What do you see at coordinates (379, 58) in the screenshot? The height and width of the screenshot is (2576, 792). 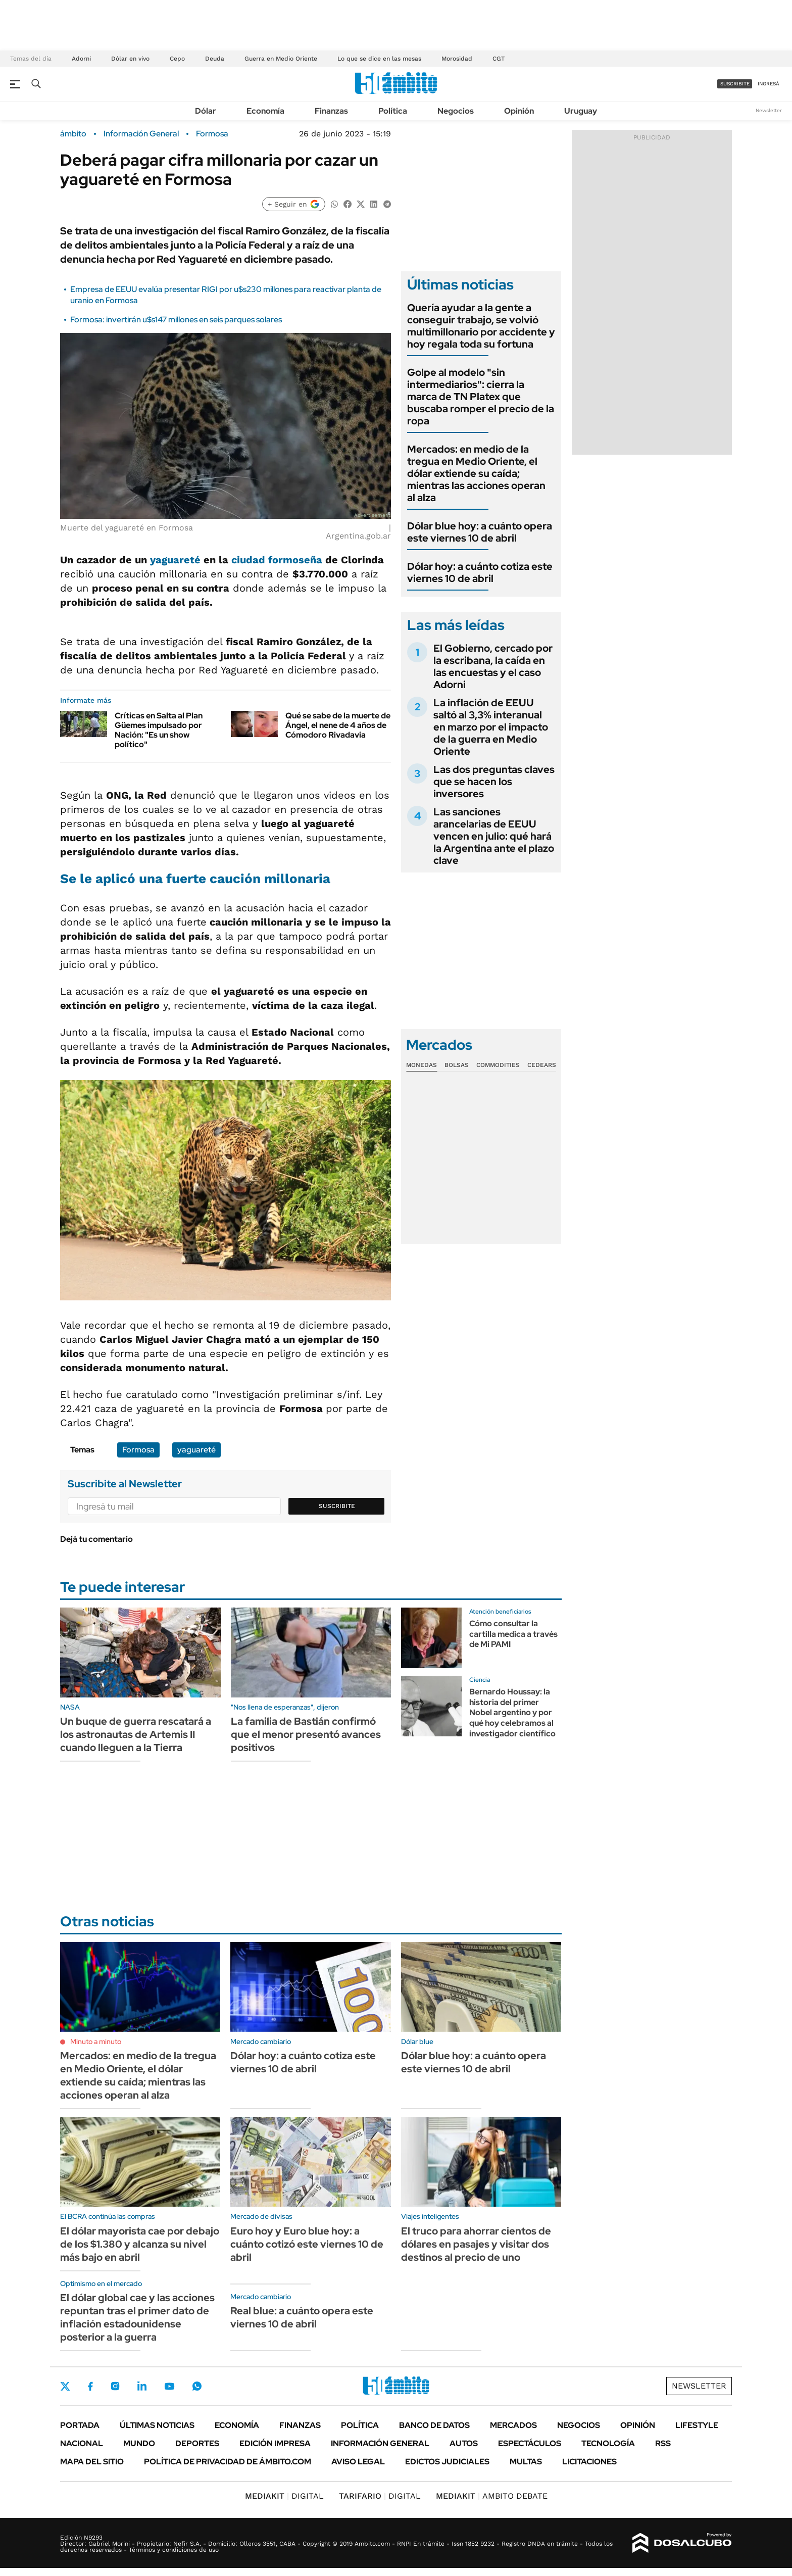 I see `Lo que se dice en las mesas` at bounding box center [379, 58].